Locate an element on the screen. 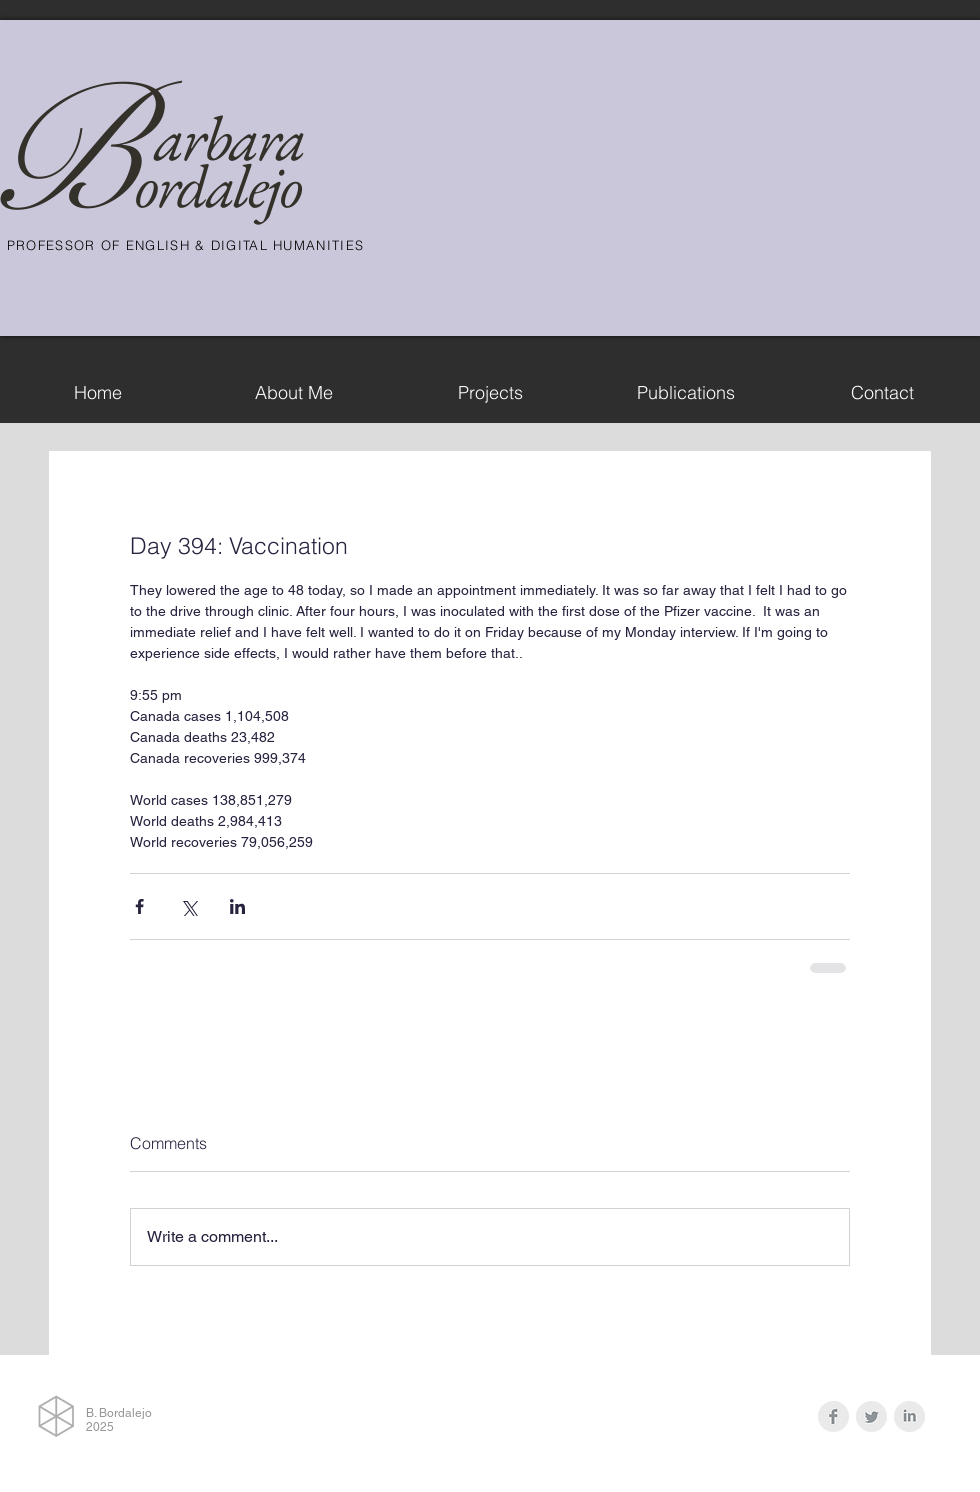 This screenshot has height=1492, width=980. [Share via Facebook] is located at coordinates (139, 906).